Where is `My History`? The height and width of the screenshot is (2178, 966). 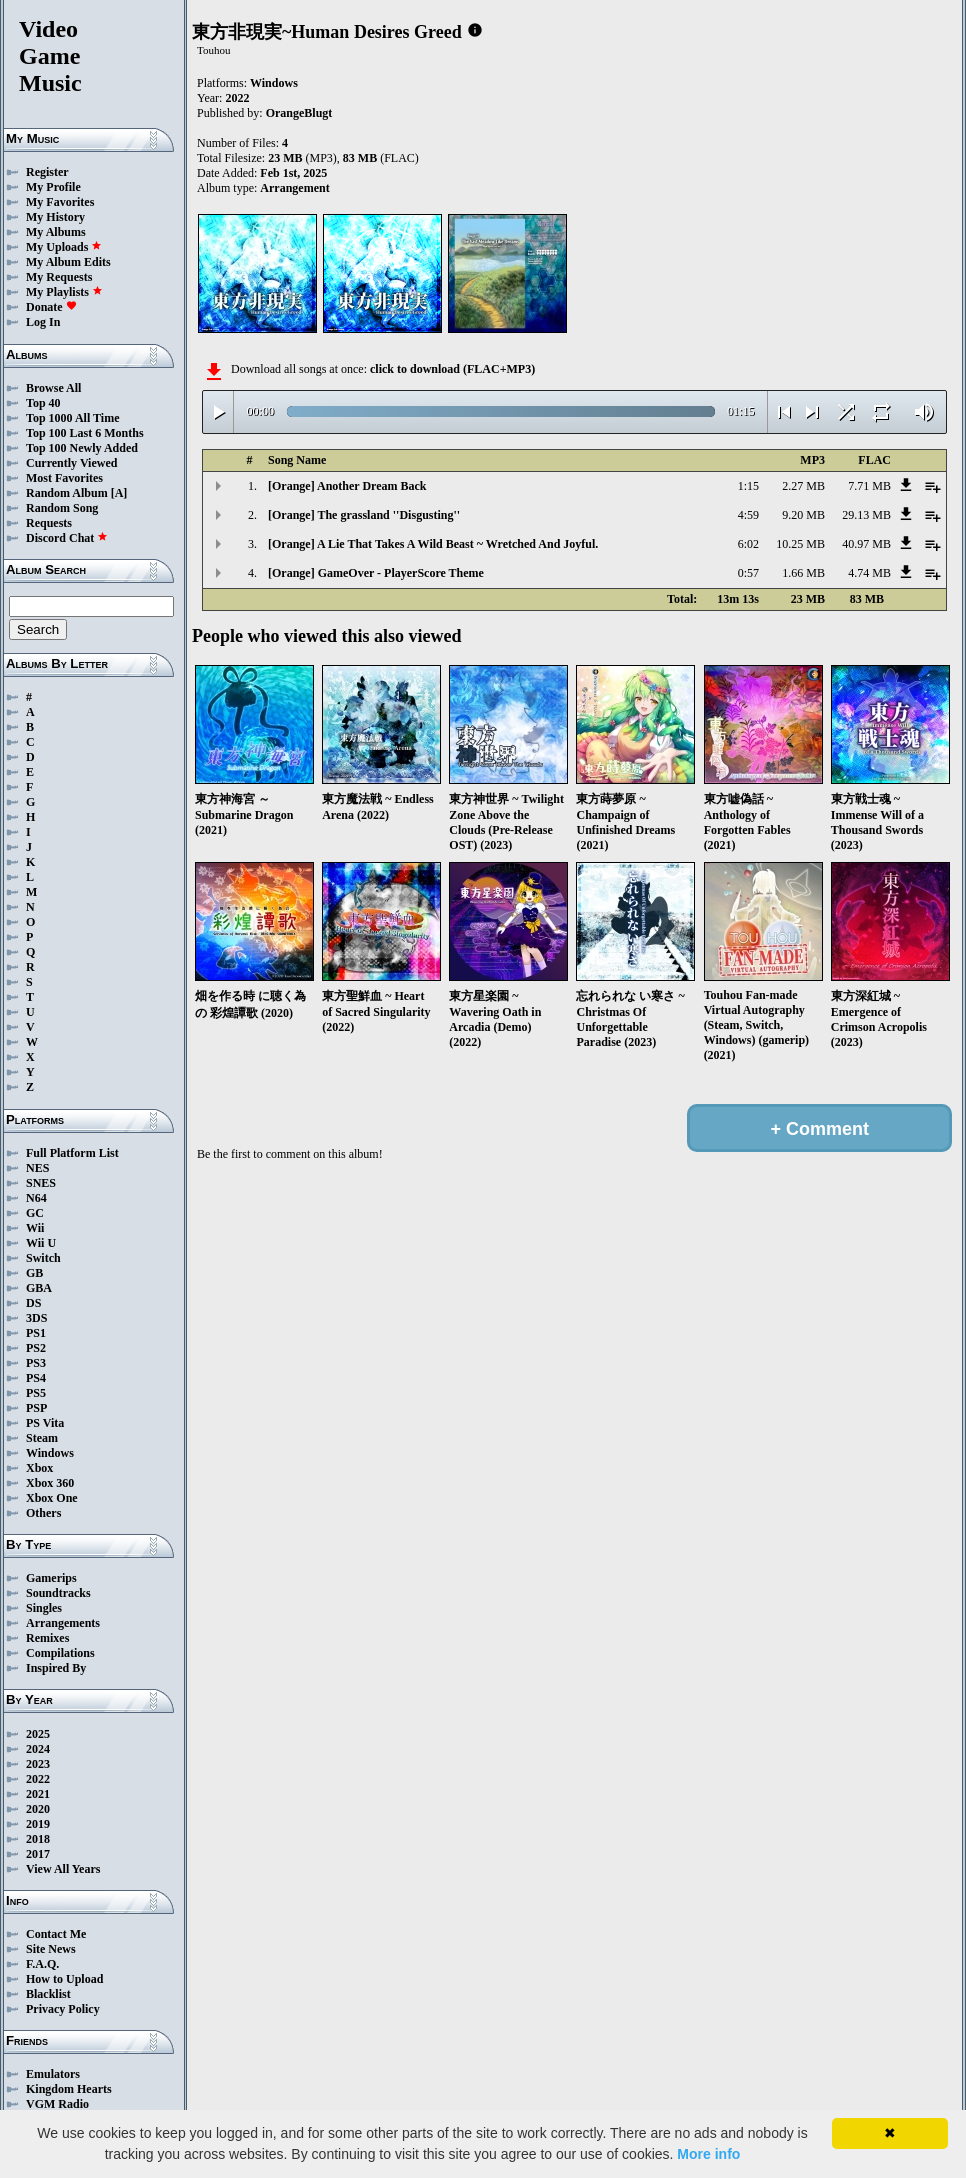
My History is located at coordinates (55, 217).